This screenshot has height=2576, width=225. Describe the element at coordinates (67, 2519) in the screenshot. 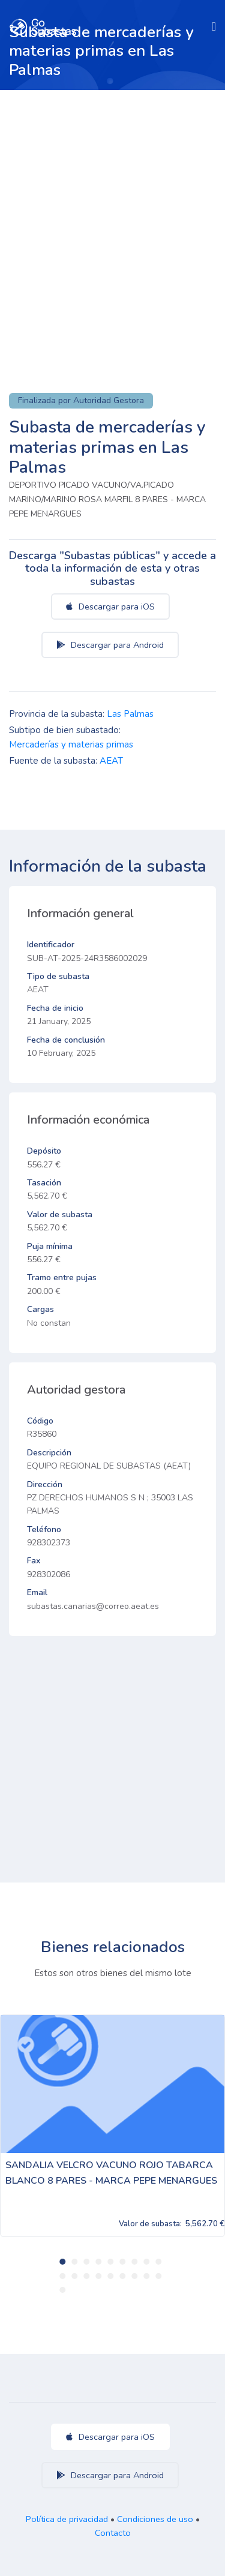

I see `Política de privacidad` at that location.